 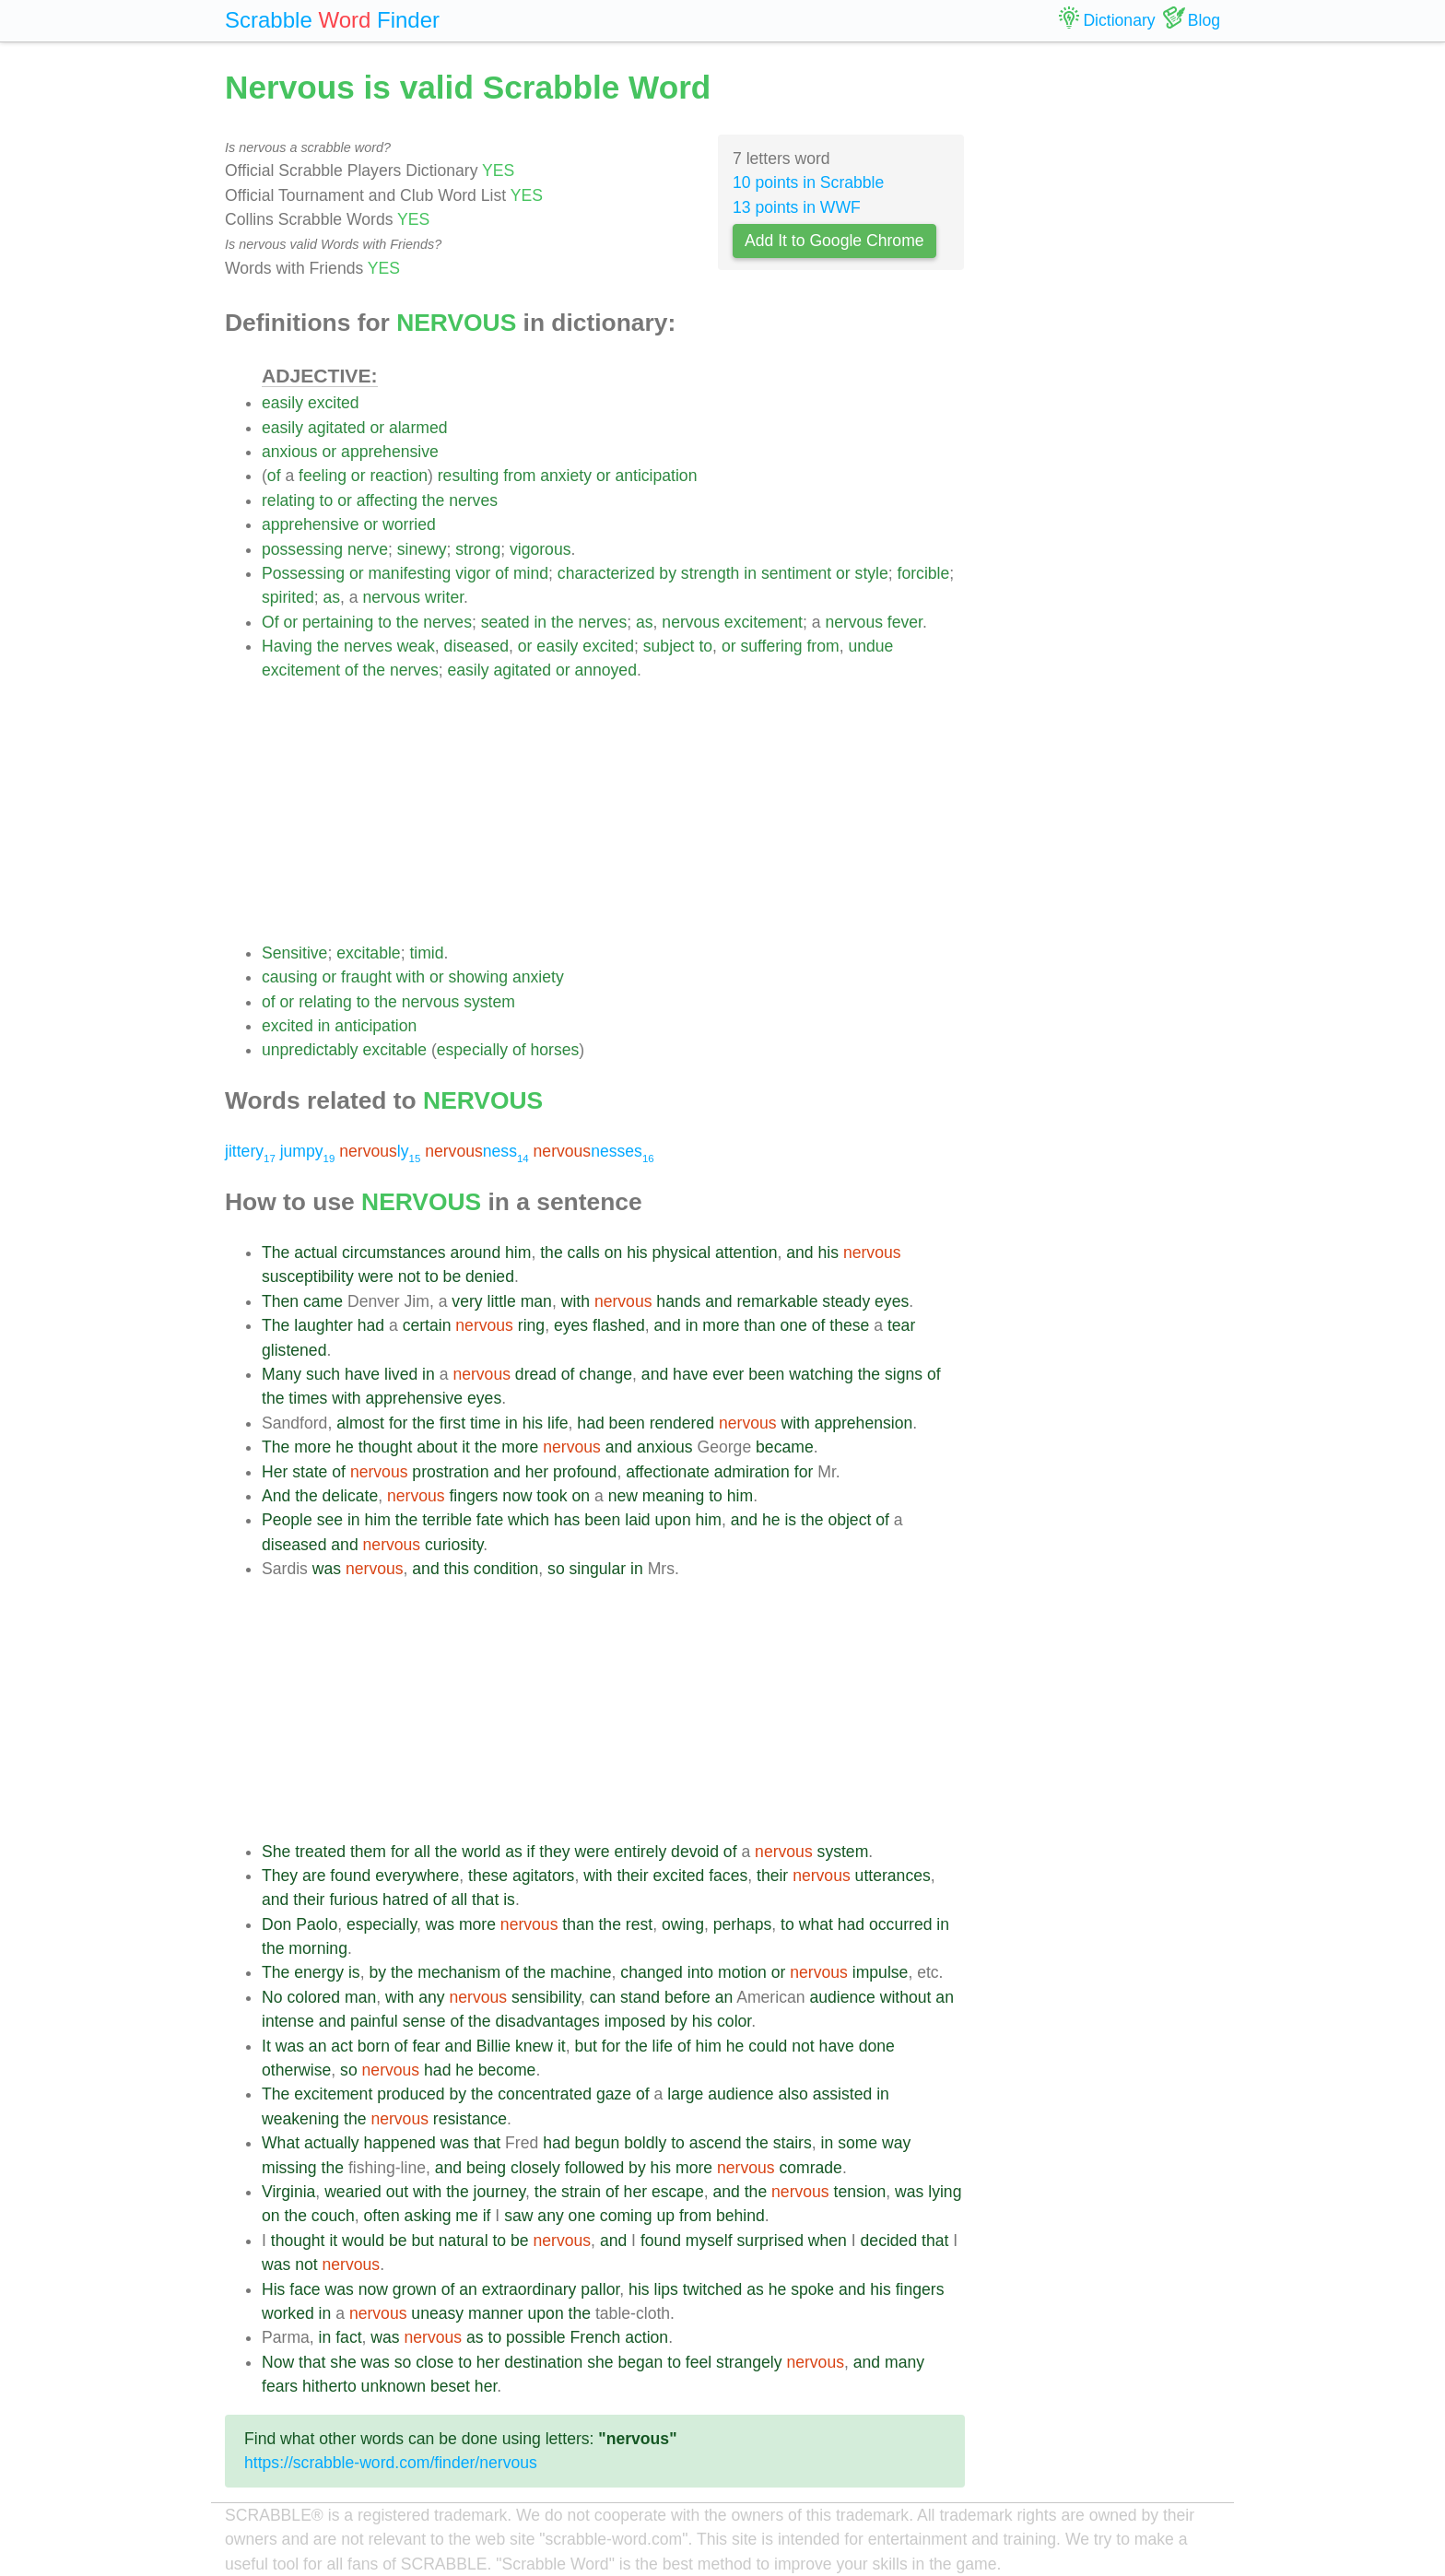 I want to click on than, so click(x=759, y=1325).